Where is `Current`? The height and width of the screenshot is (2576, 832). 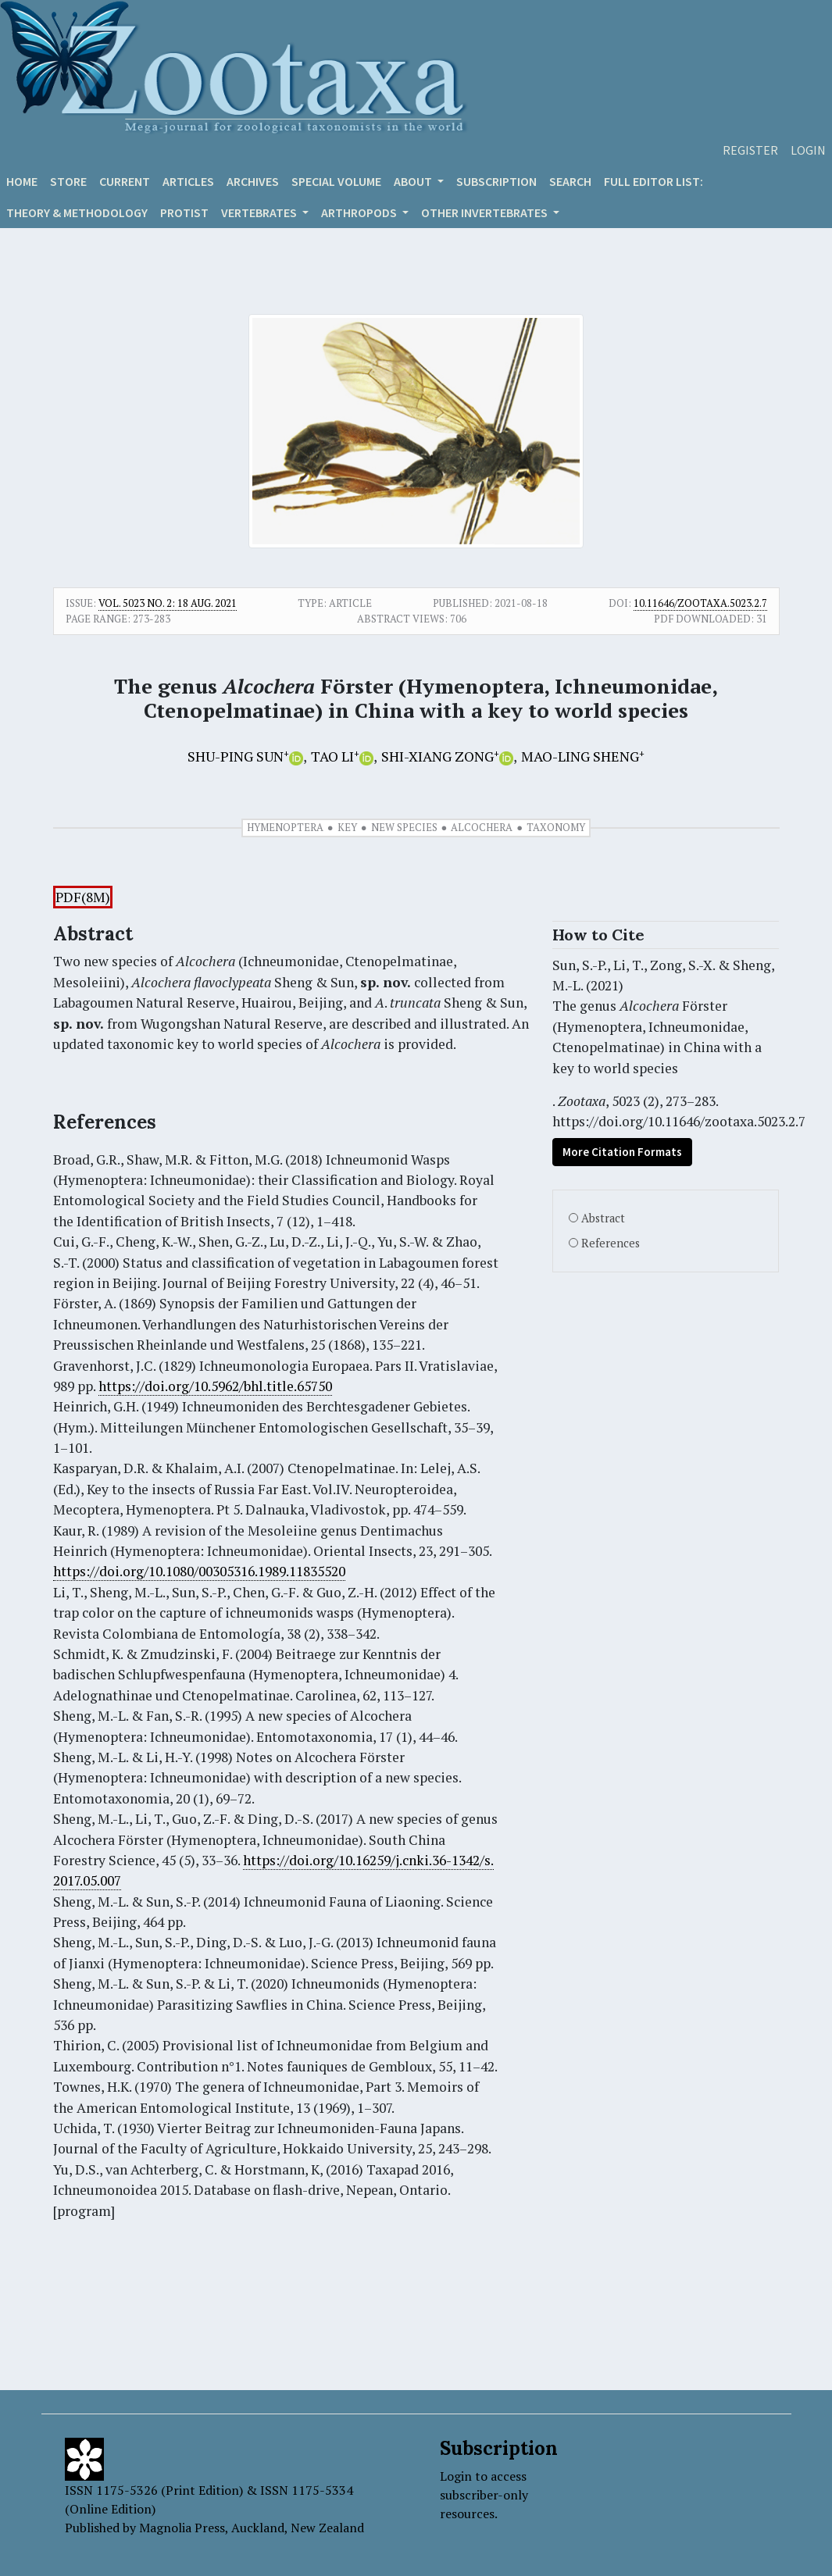 Current is located at coordinates (124, 181).